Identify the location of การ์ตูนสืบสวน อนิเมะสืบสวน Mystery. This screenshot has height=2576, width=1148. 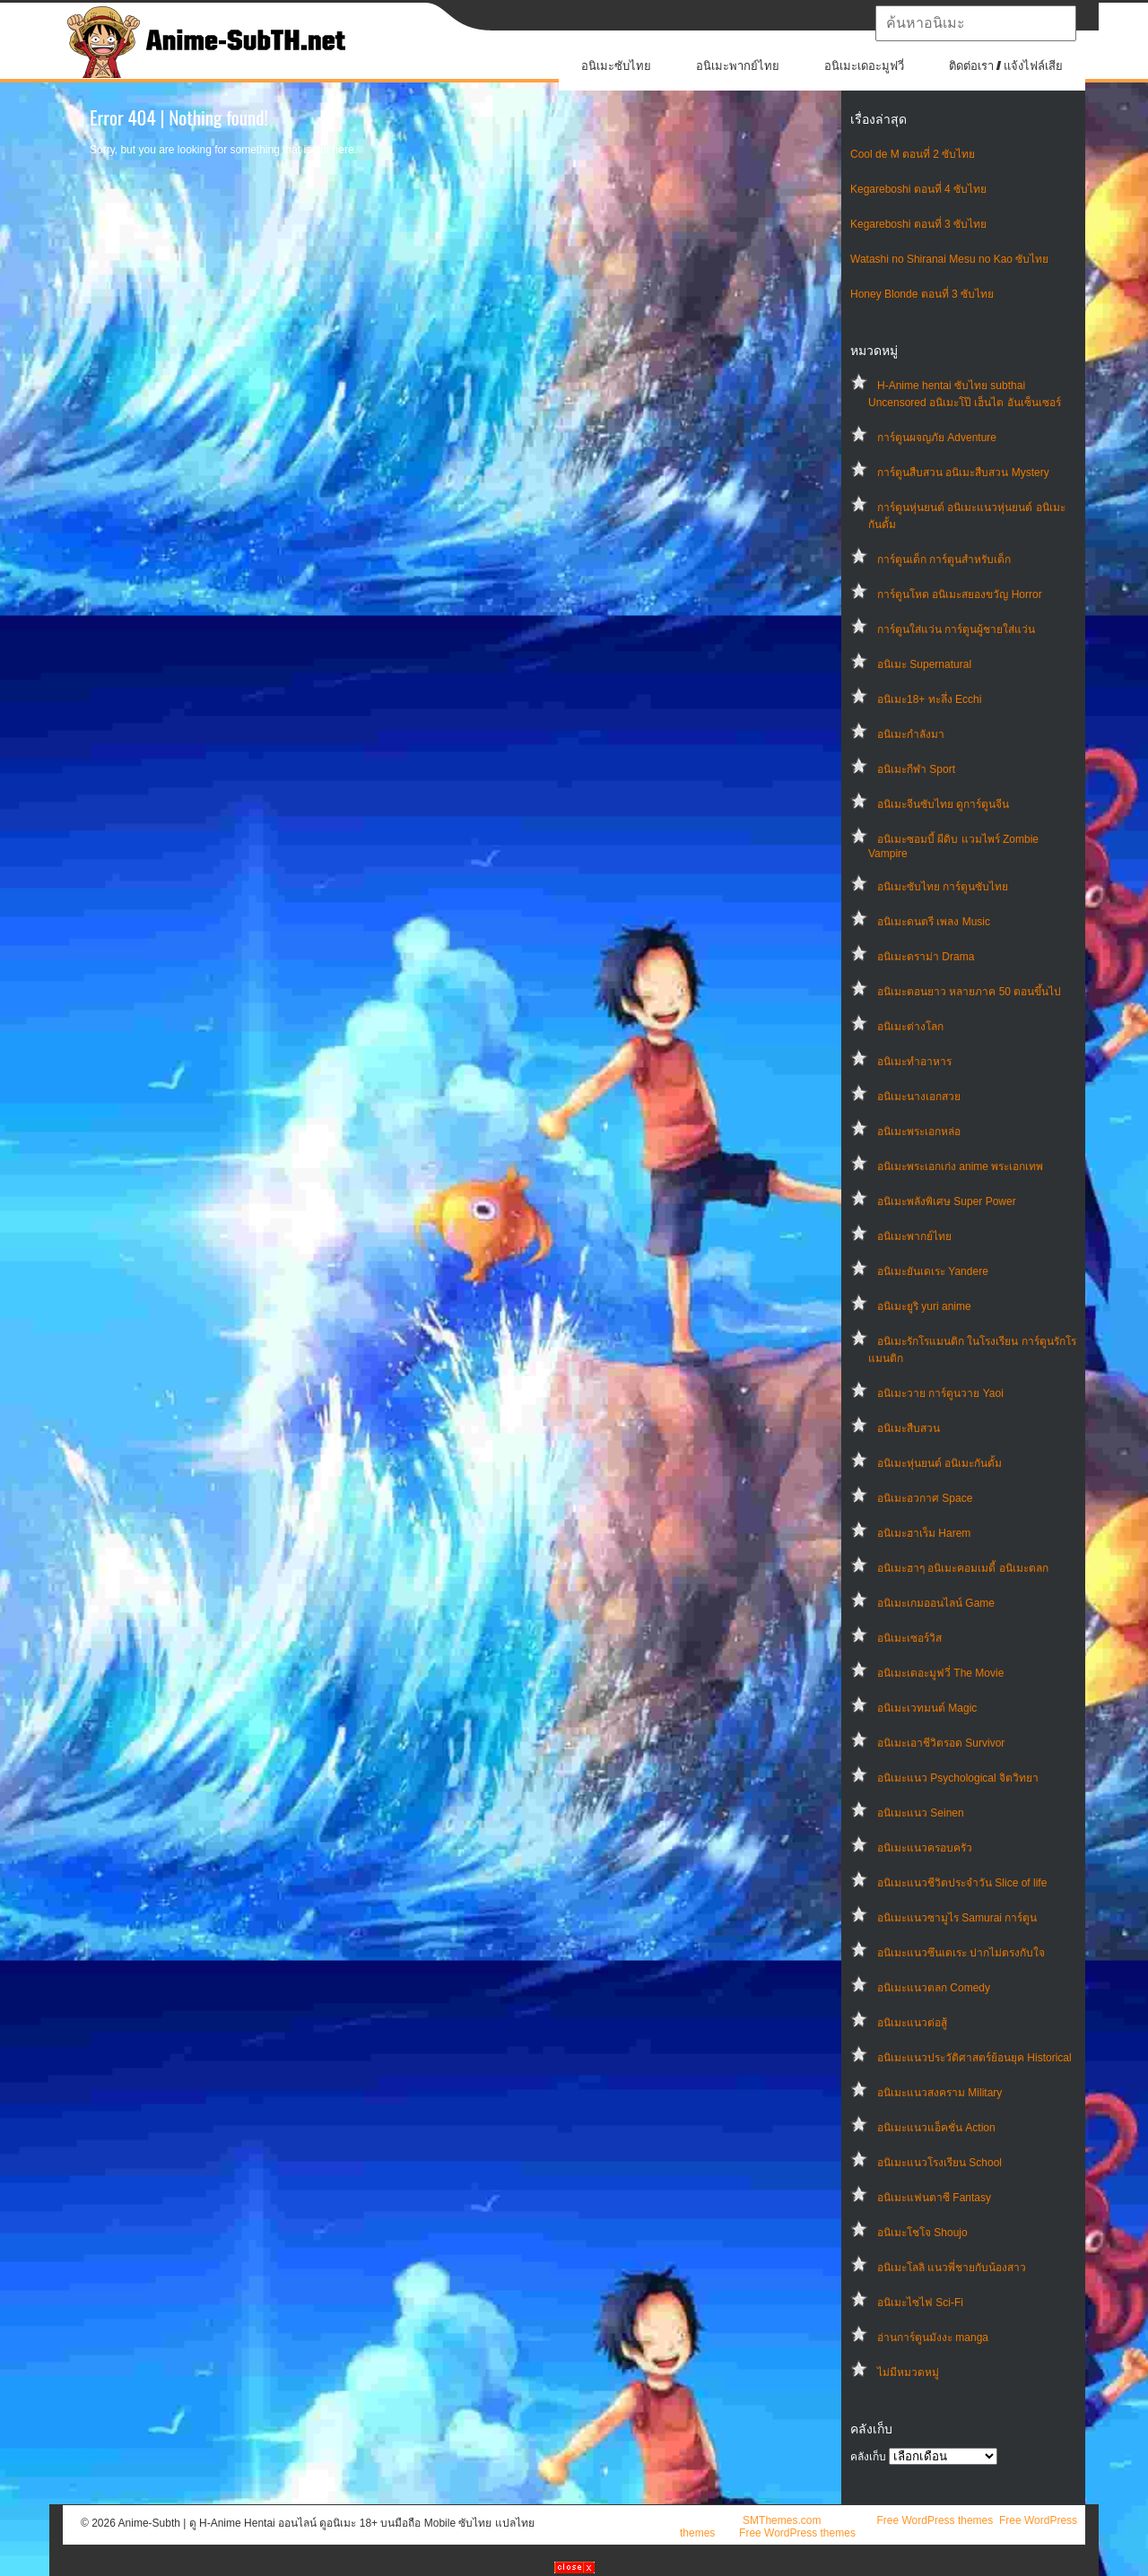
(963, 472).